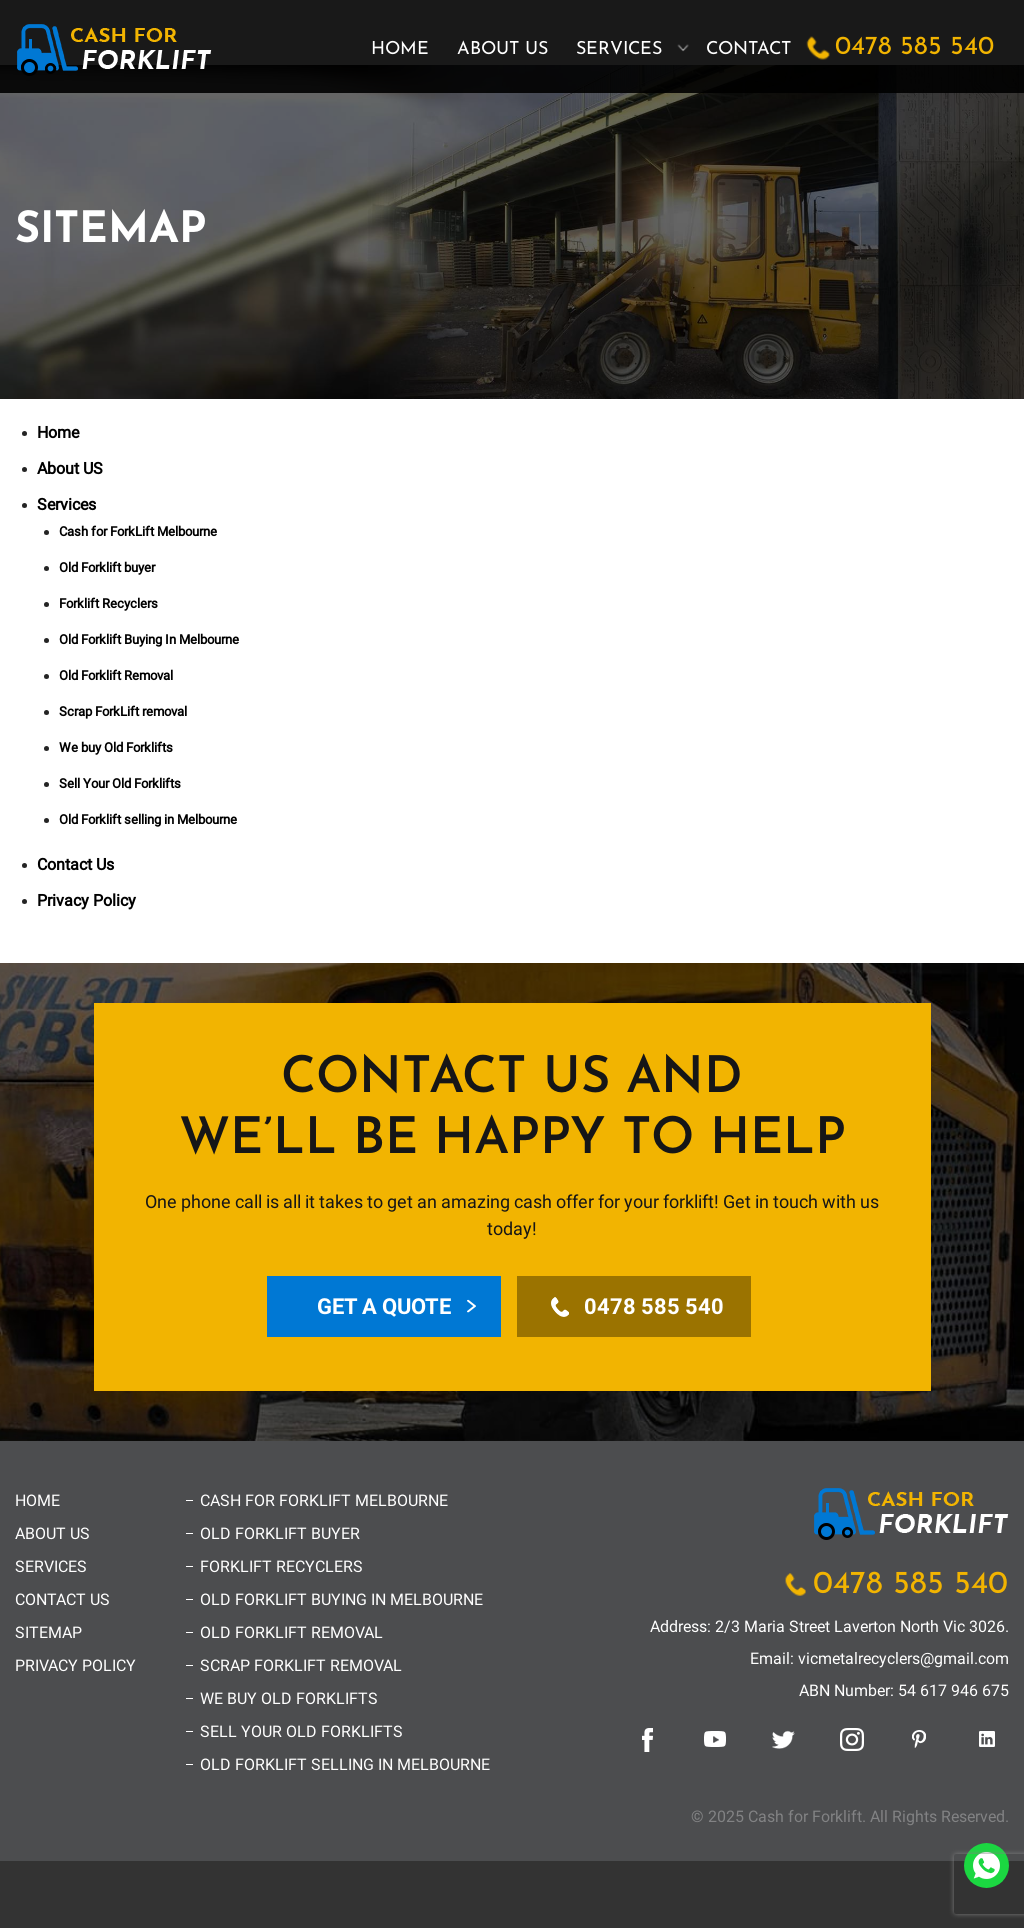 This screenshot has height=1928, width=1024. What do you see at coordinates (619, 49) in the screenshot?
I see `Services` at bounding box center [619, 49].